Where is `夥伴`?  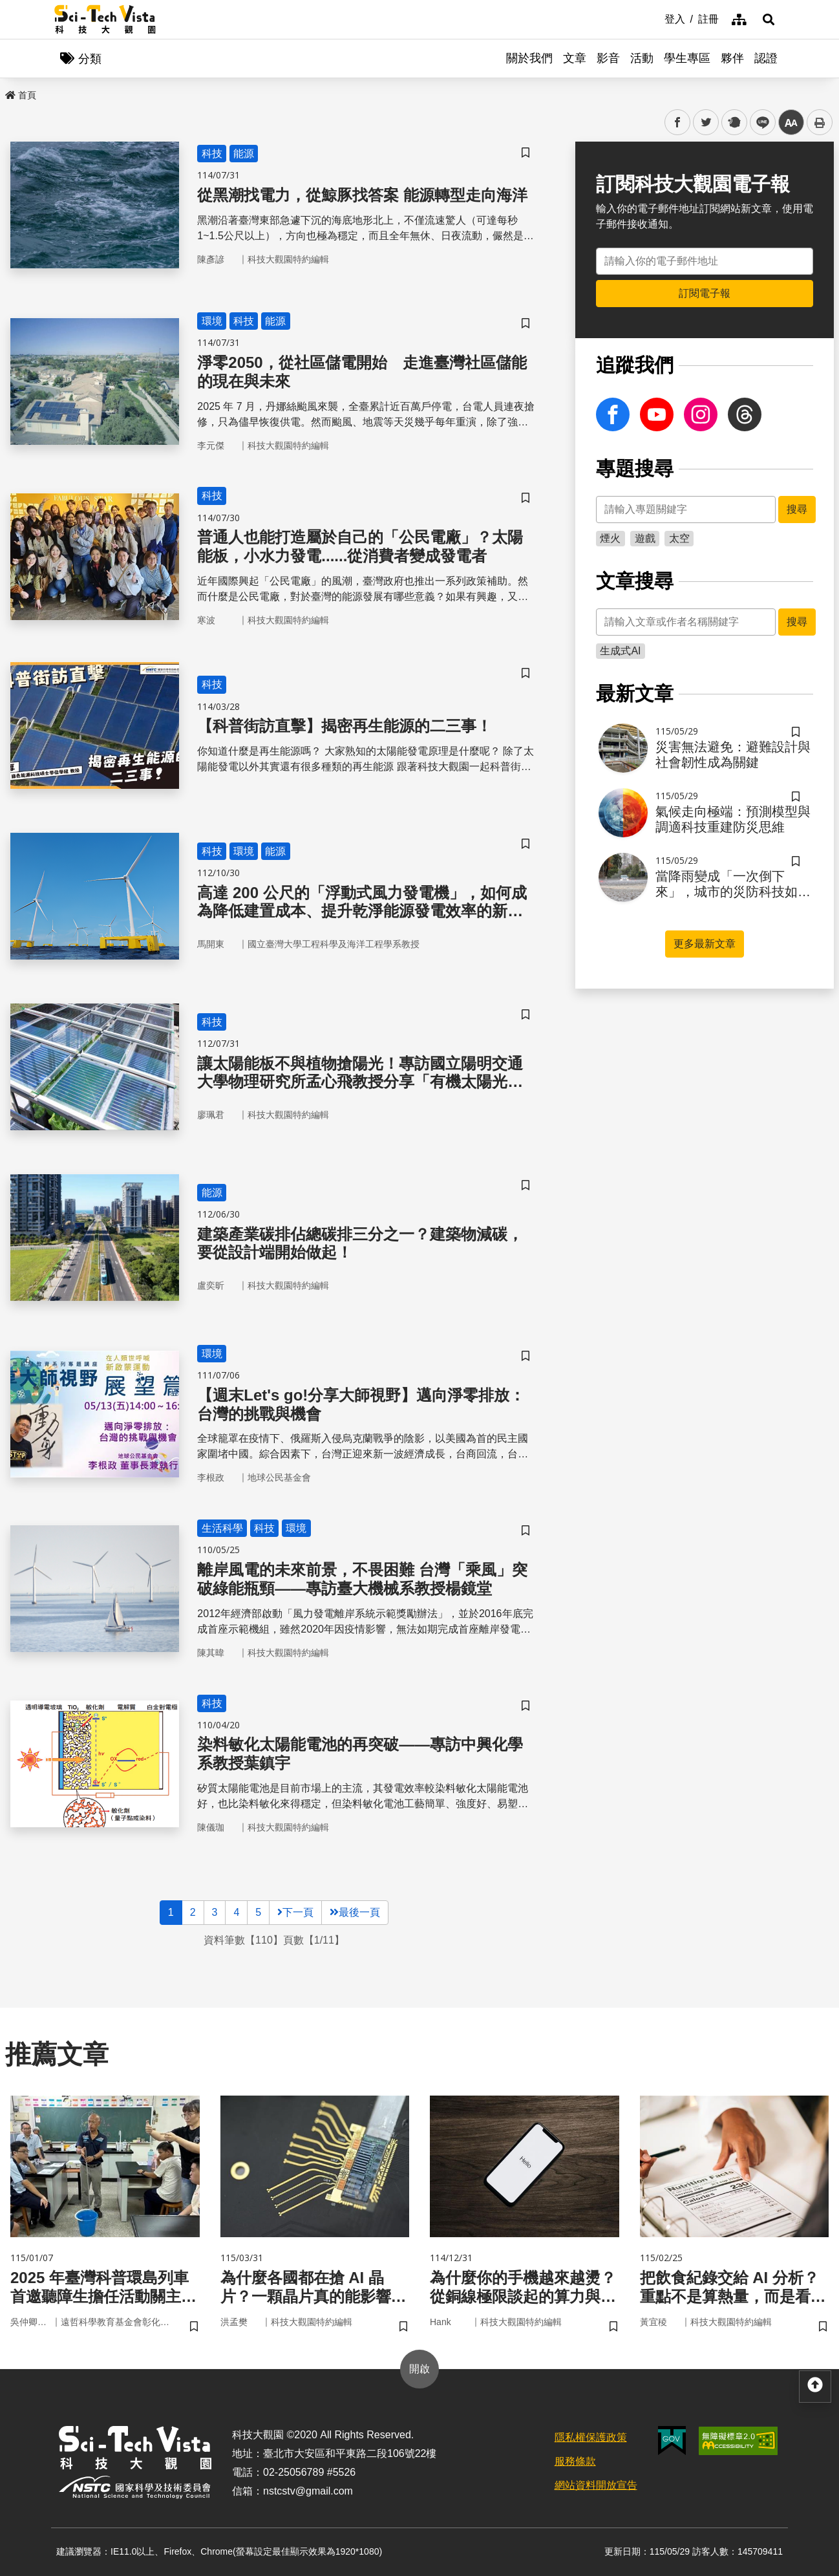
夥伴 is located at coordinates (732, 58).